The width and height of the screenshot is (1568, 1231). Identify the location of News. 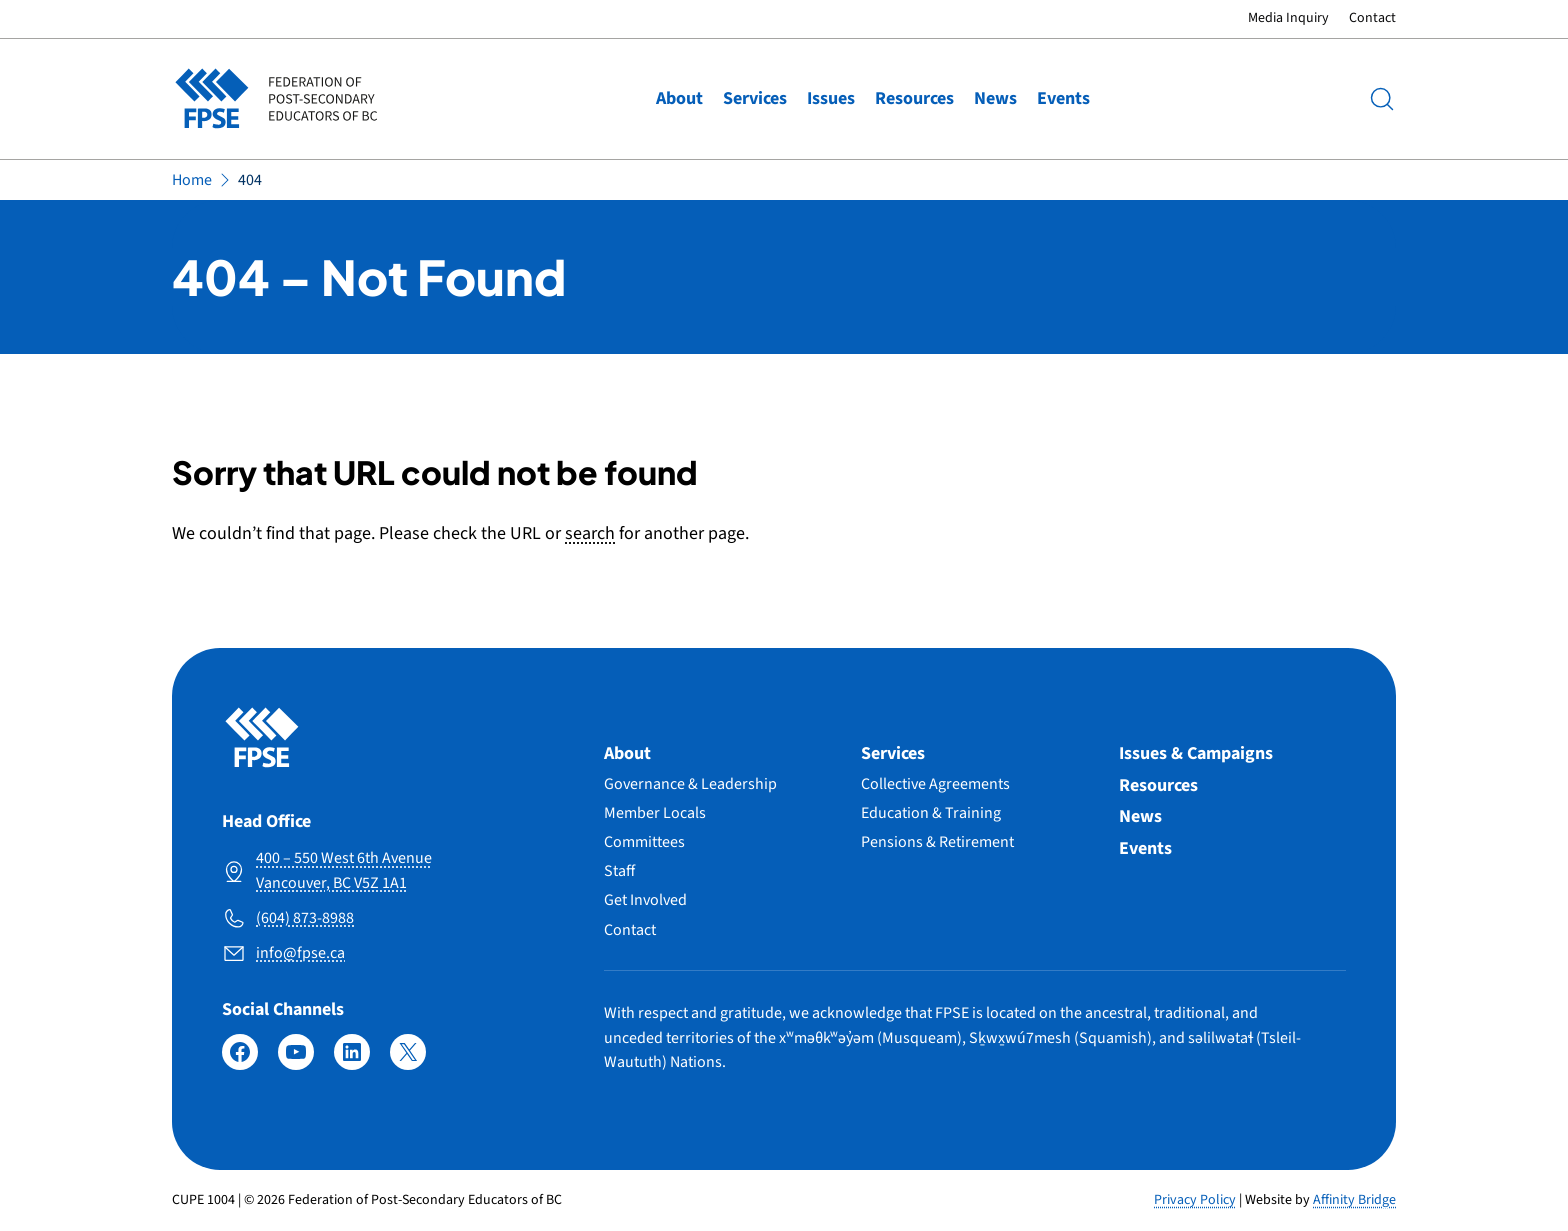
(995, 98).